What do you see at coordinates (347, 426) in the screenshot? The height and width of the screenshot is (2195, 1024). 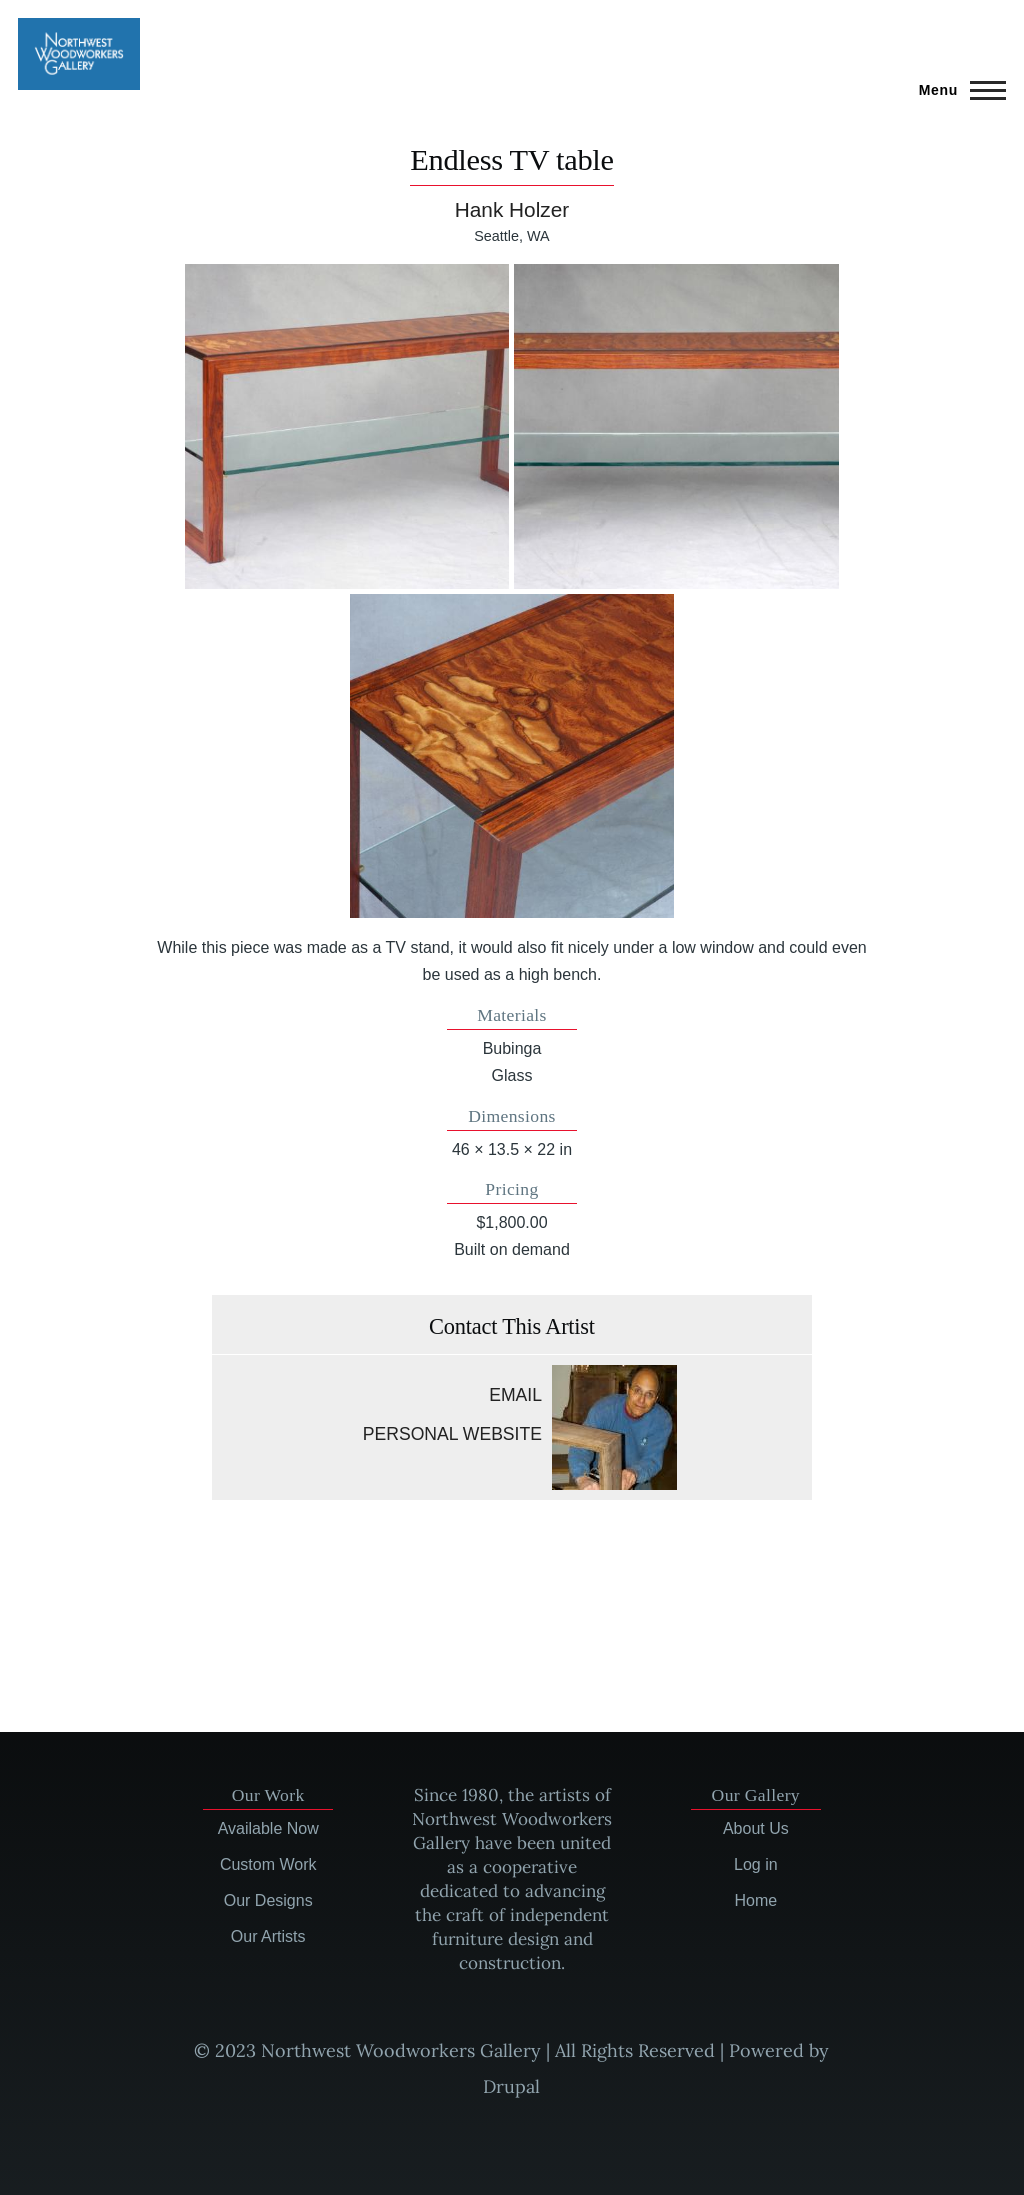 I see `[button]` at bounding box center [347, 426].